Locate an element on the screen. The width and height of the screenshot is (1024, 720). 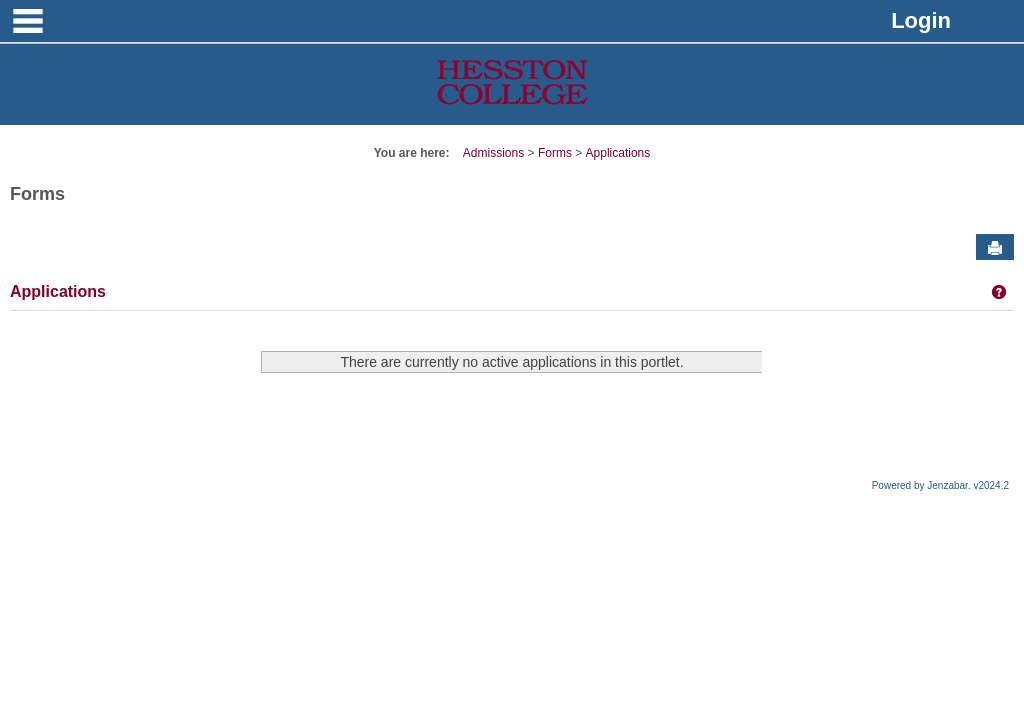
Forms is located at coordinates (555, 153).